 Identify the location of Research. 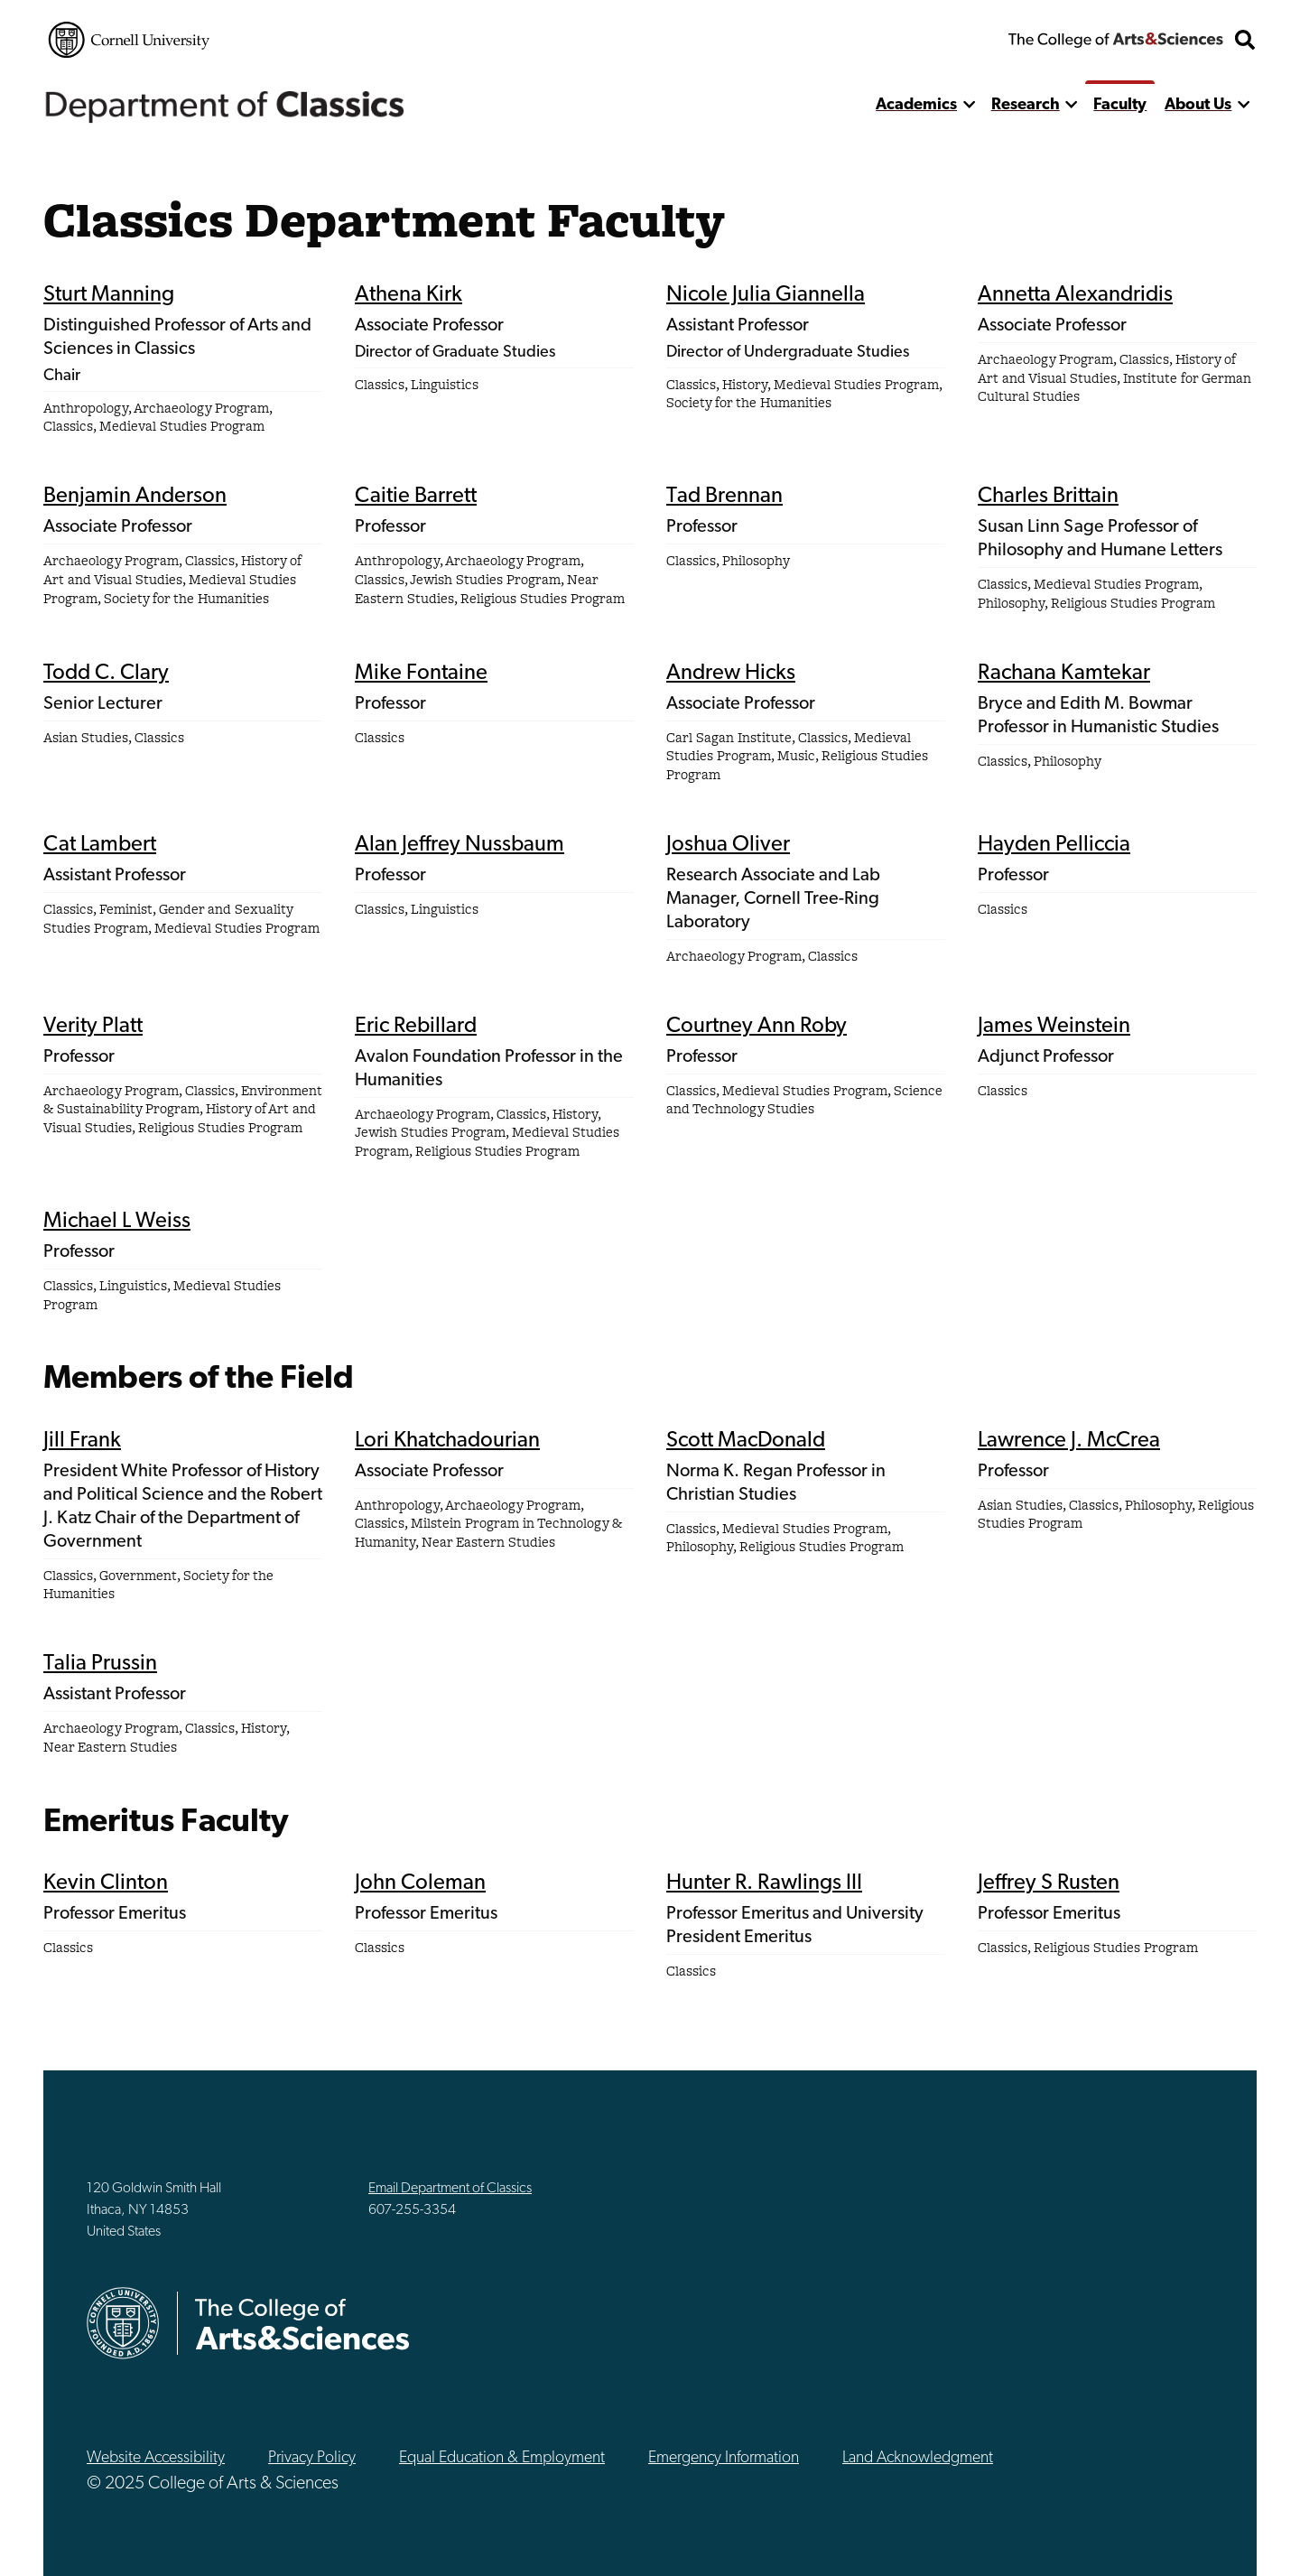
(1025, 105).